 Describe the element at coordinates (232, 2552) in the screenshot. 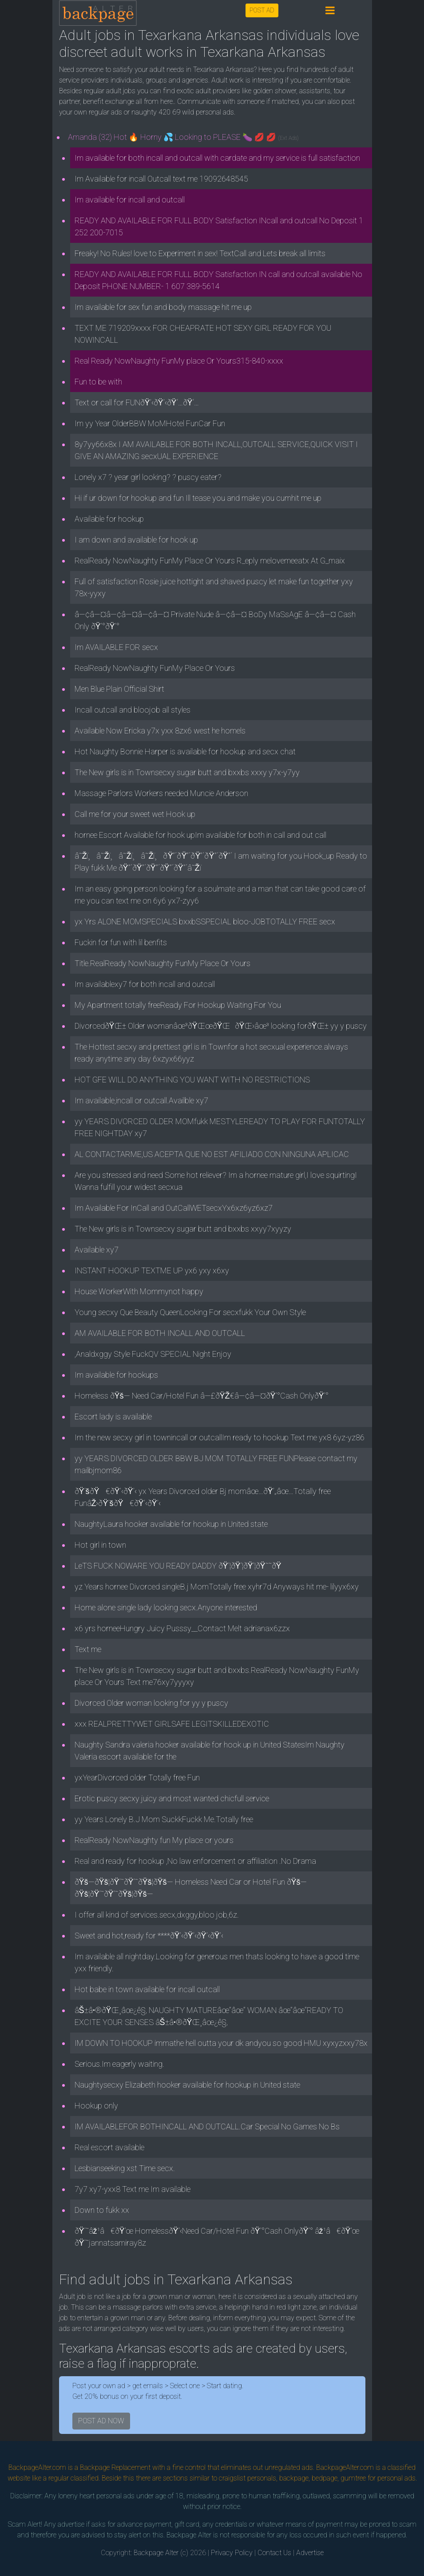

I see `Privacy Policy` at that location.